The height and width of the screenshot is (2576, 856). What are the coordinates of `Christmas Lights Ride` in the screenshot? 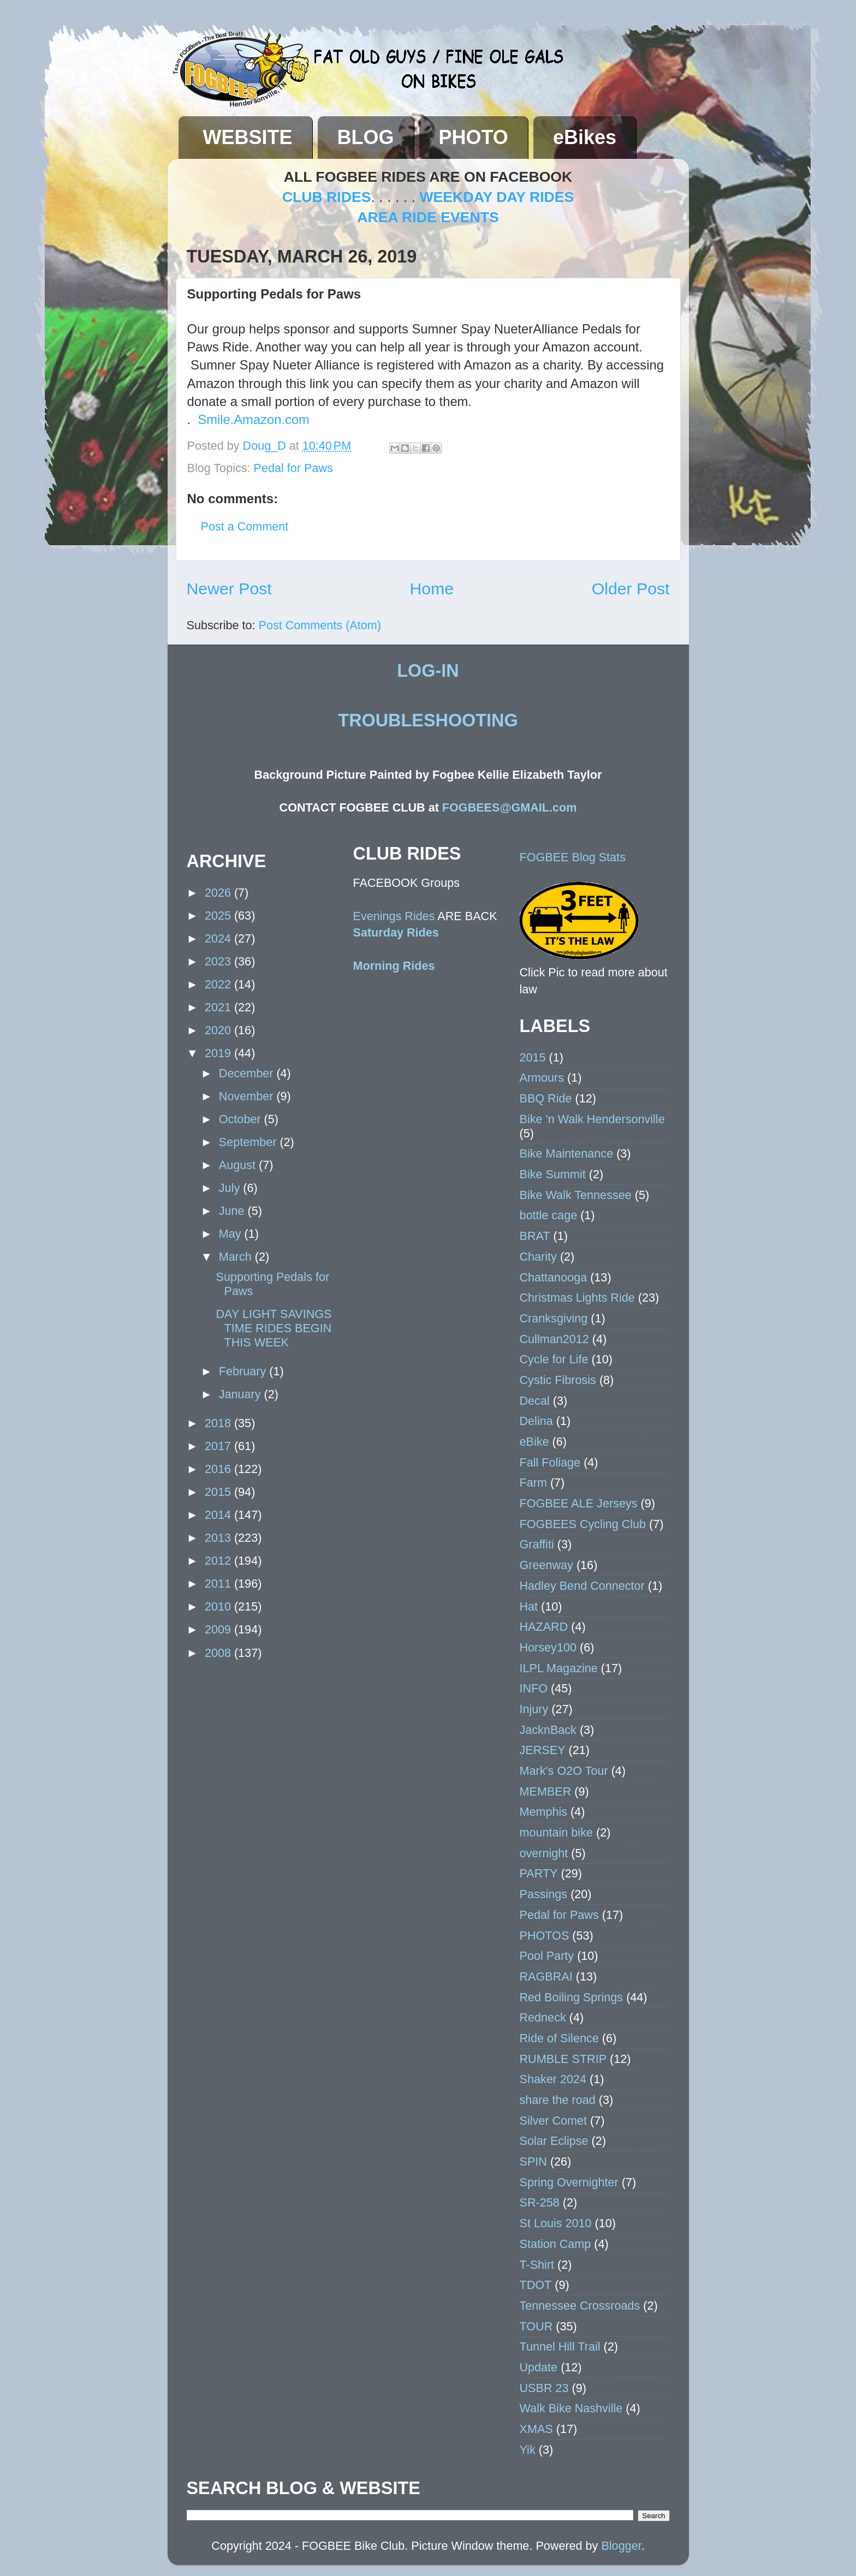 It's located at (577, 1297).